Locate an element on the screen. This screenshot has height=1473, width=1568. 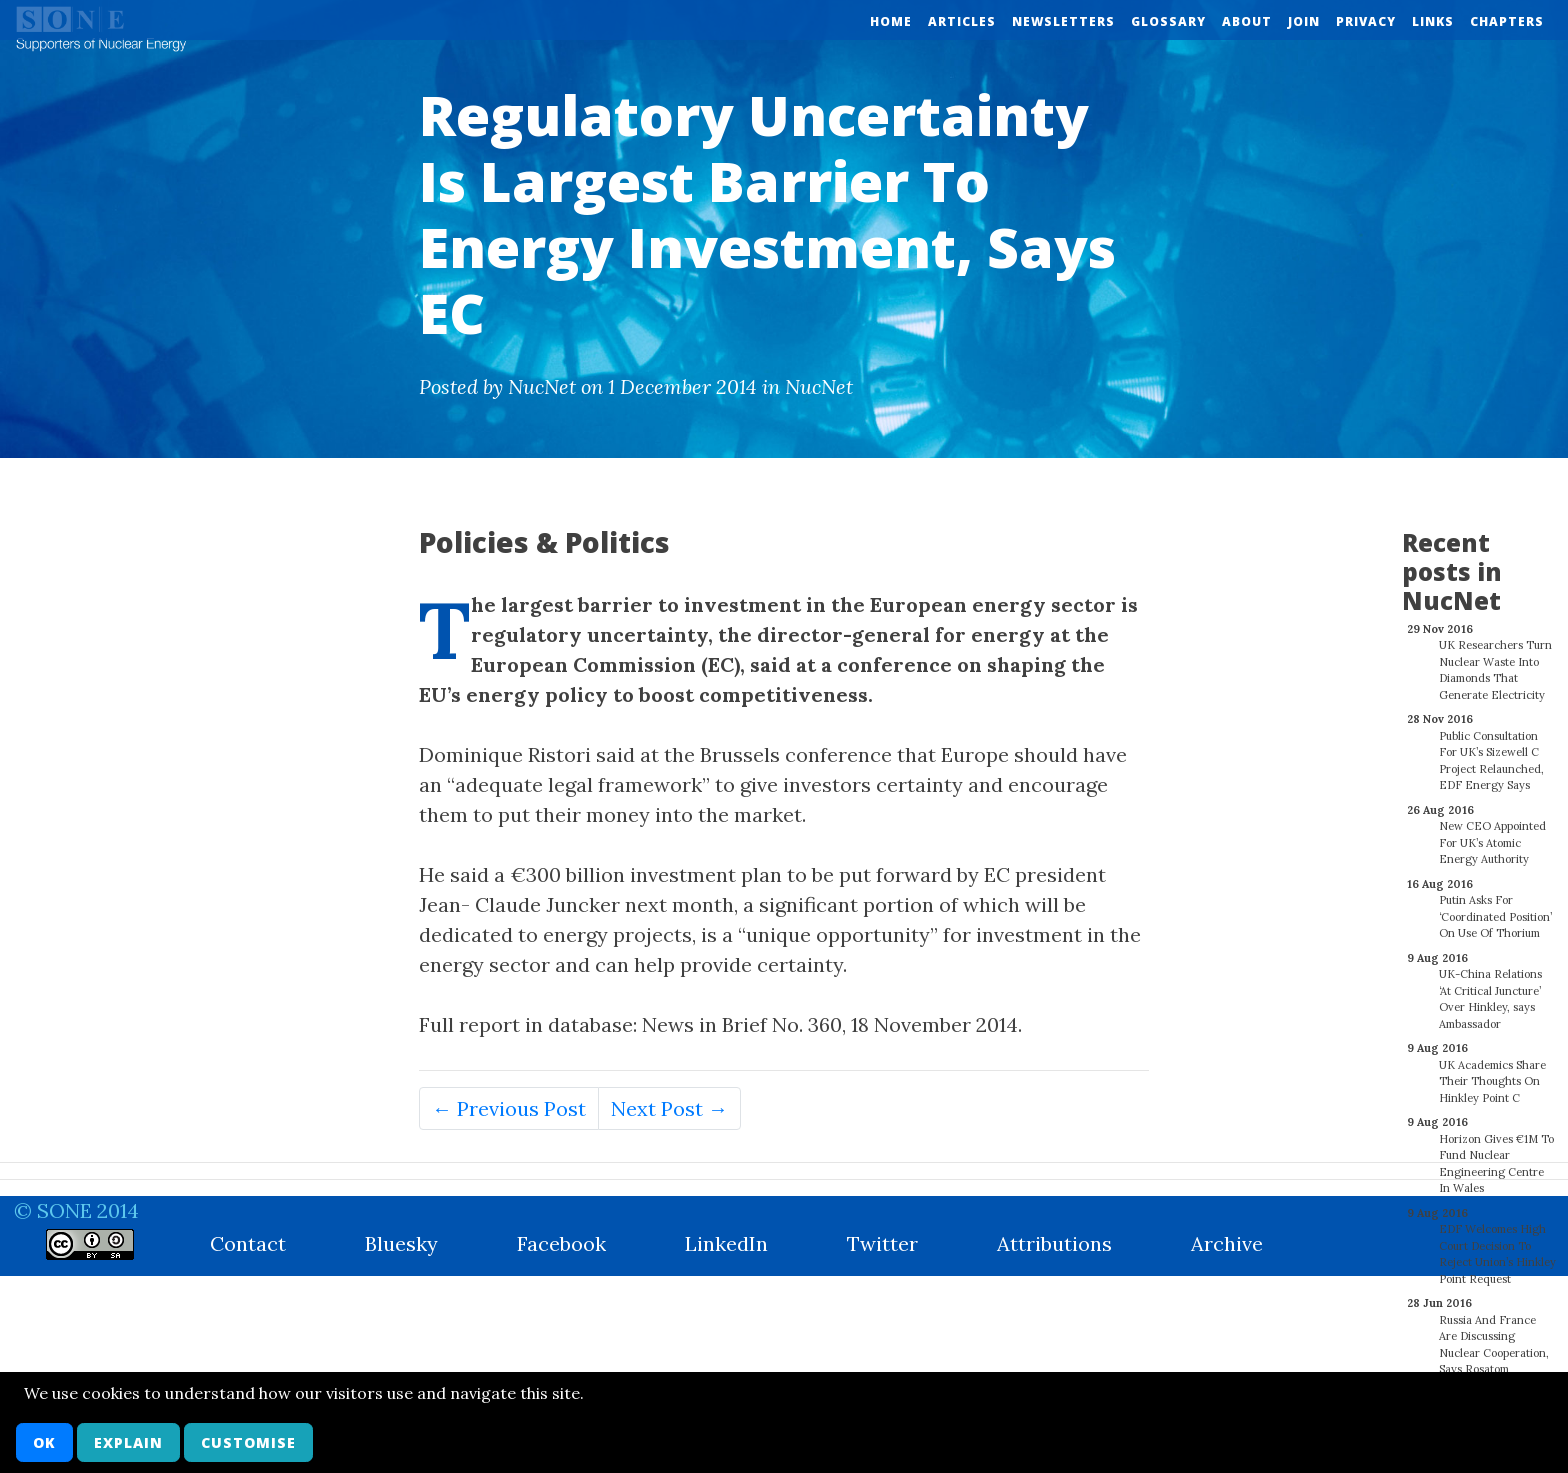
Links is located at coordinates (1433, 21).